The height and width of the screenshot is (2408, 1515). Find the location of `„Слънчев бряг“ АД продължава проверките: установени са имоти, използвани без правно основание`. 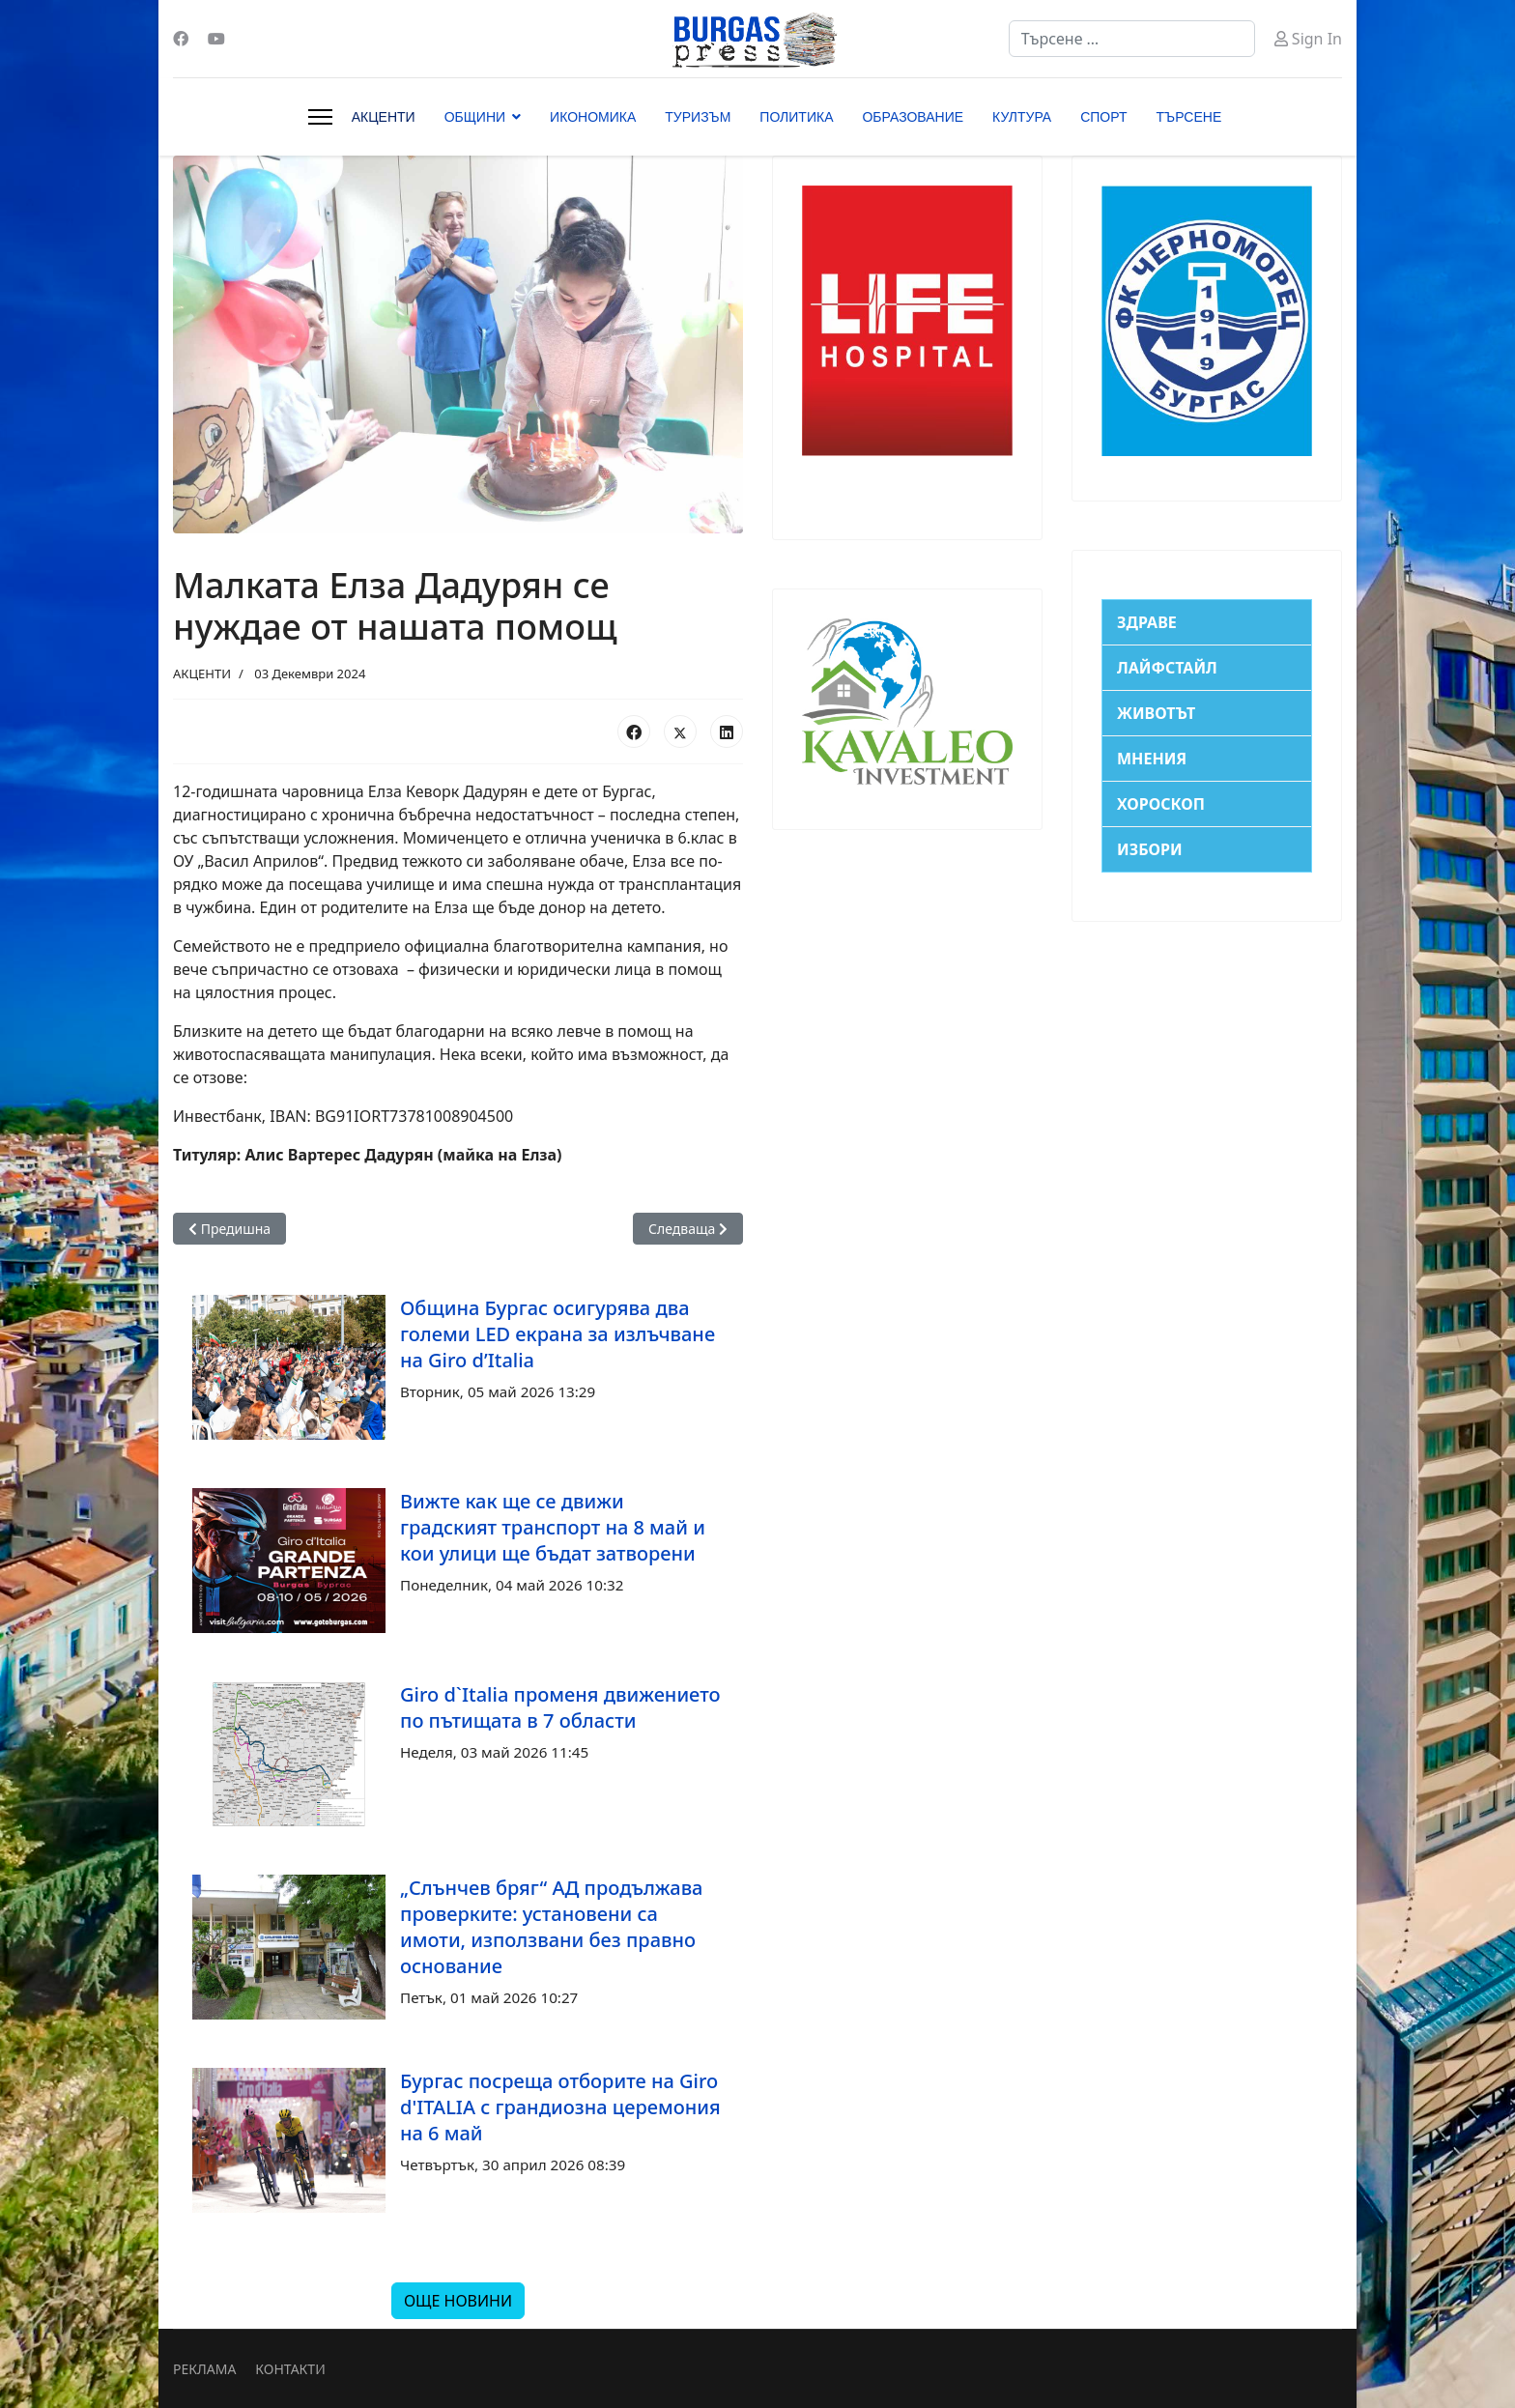

„Слънчев бряг“ АД продължава проверките: установени са имоти, използвани без правно основание is located at coordinates (551, 1927).